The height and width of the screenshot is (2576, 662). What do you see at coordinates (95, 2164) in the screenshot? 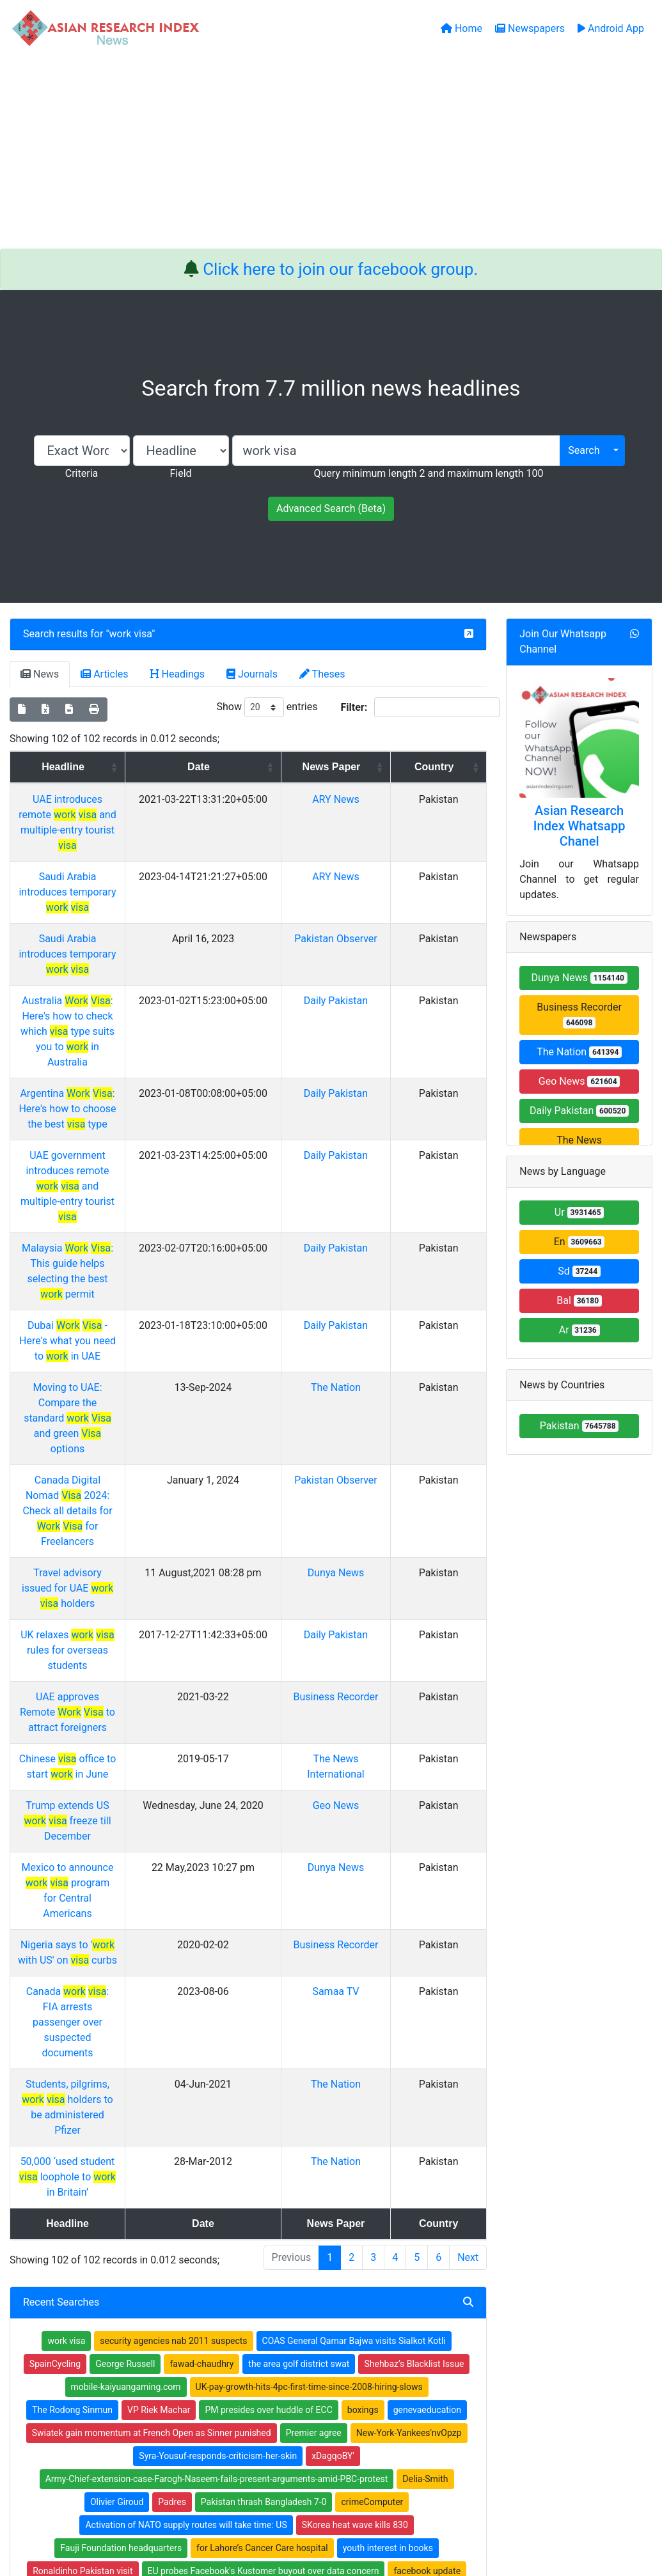
I see `Banks closed in Pakistan` at bounding box center [95, 2164].